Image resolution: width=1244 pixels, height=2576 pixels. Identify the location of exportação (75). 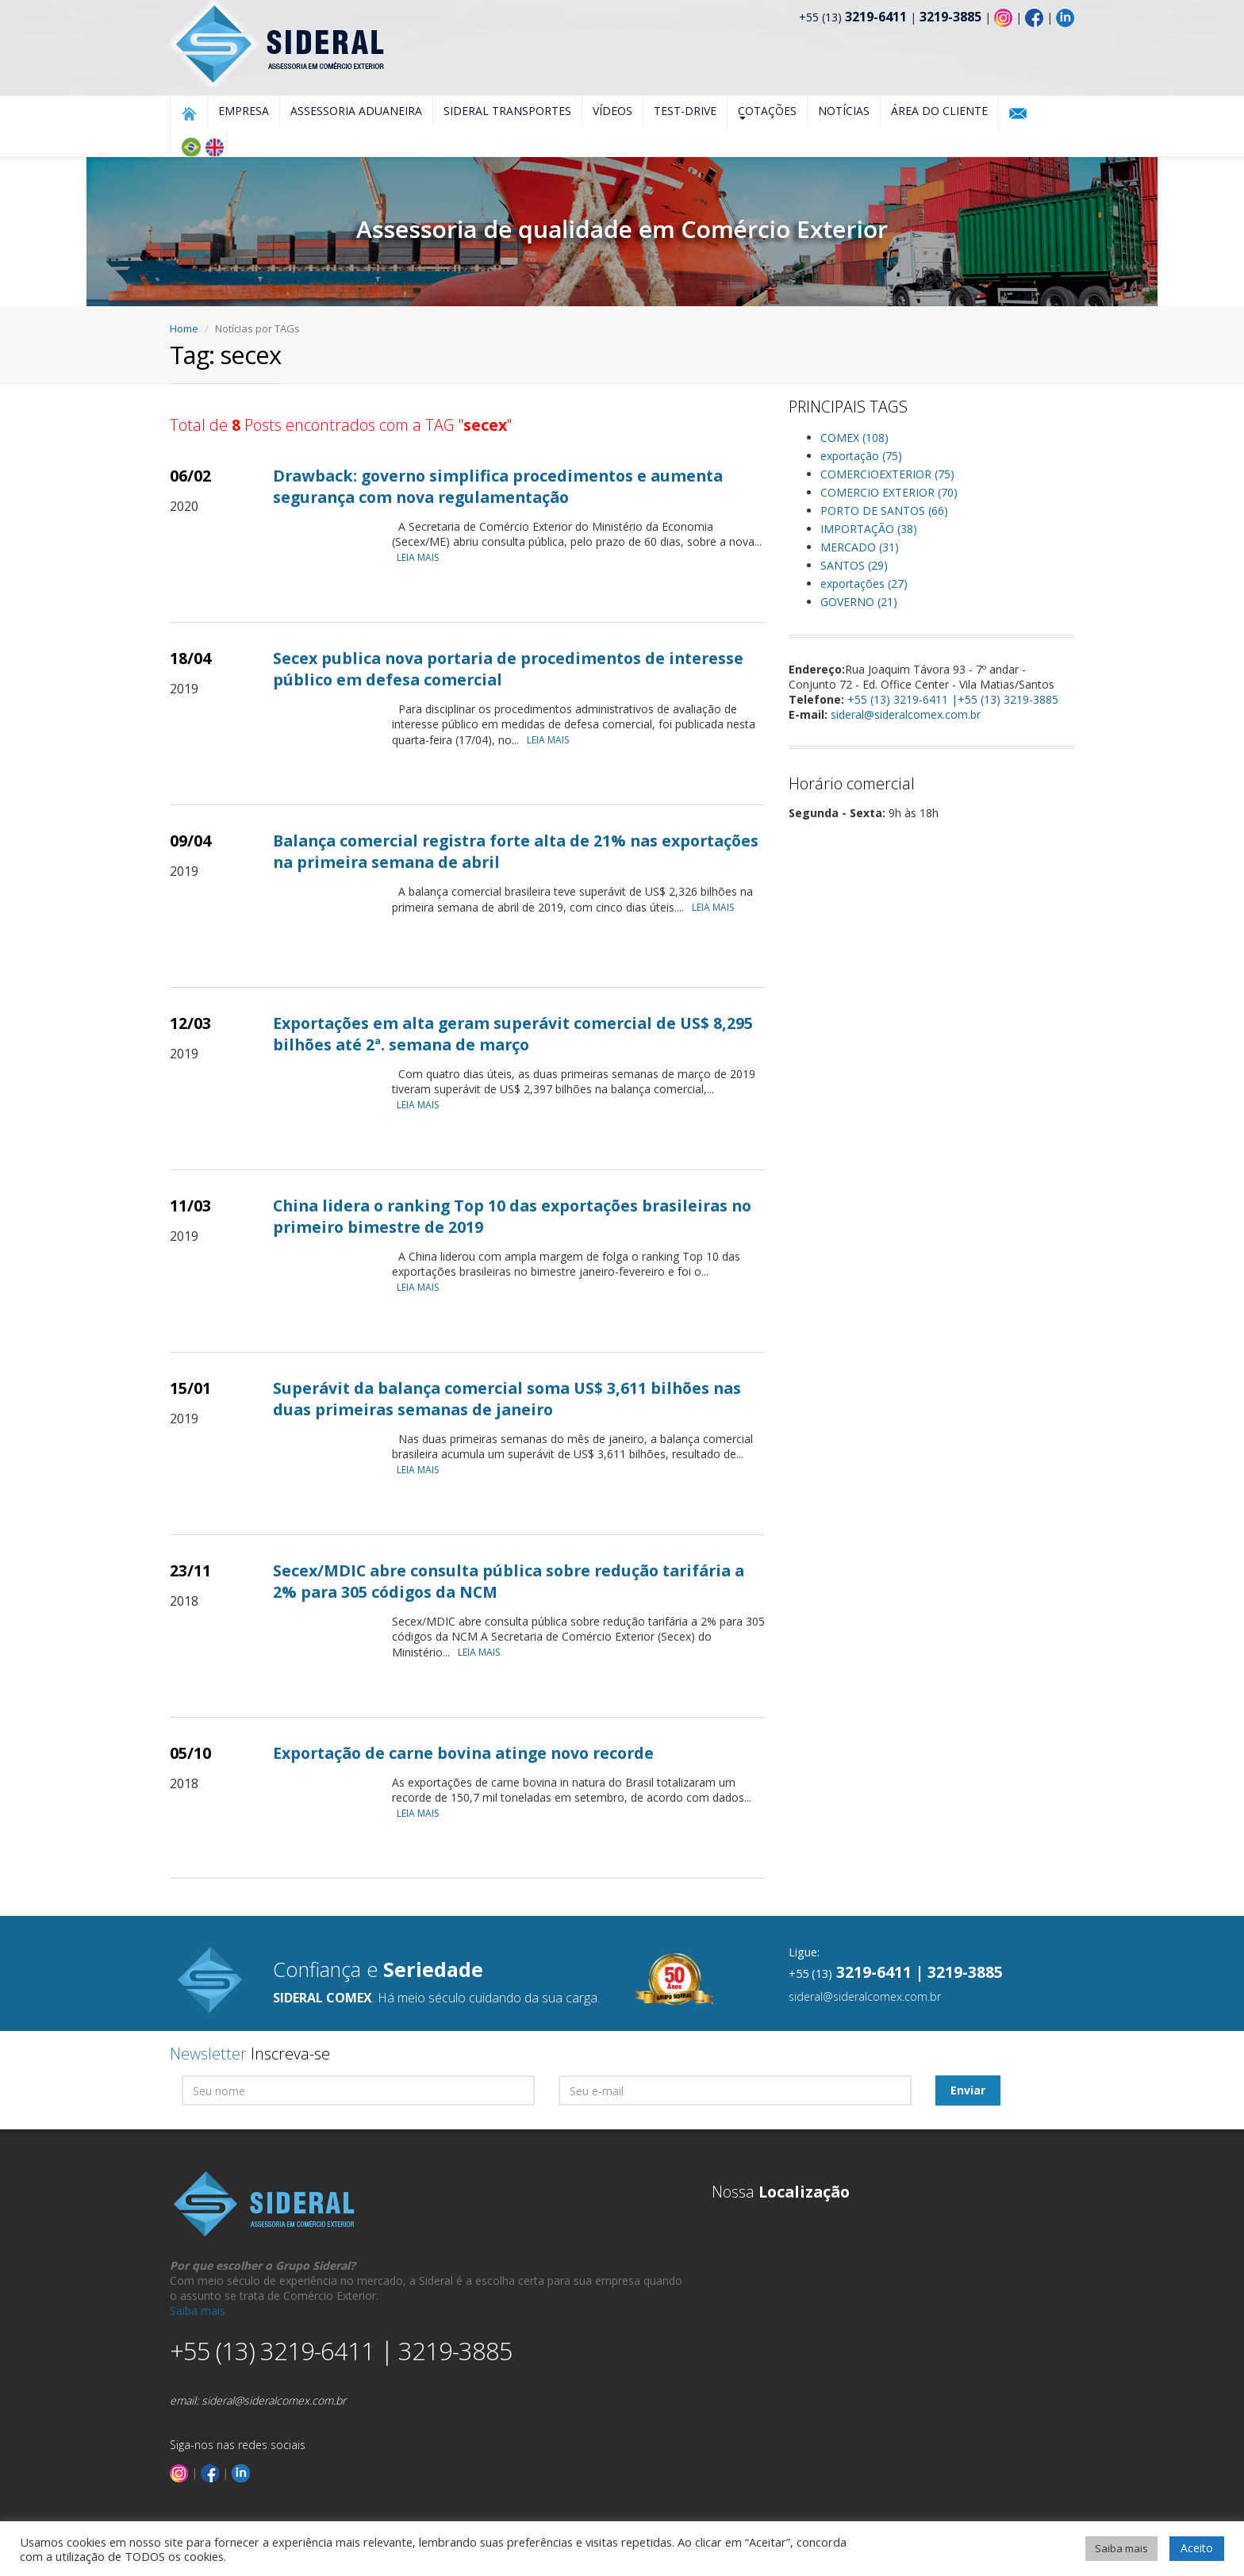
(861, 455).